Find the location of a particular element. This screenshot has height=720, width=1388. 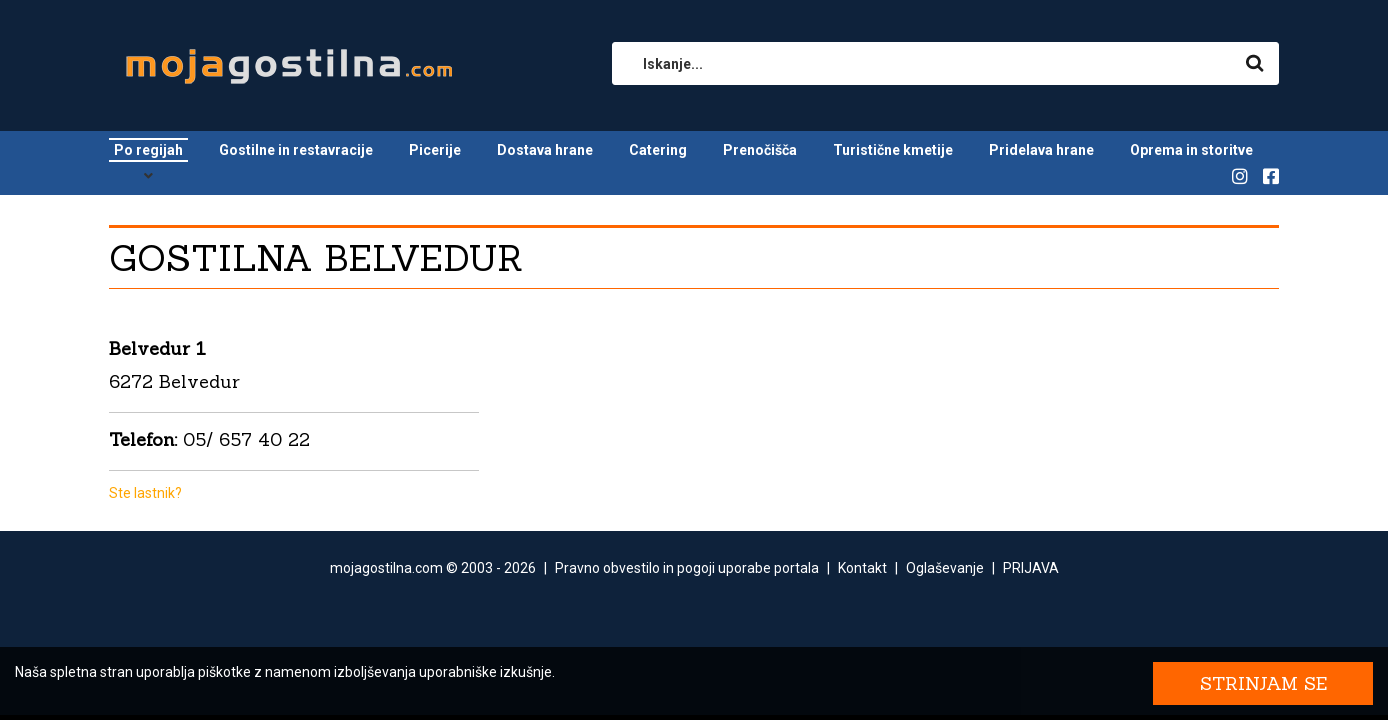

Kontakt is located at coordinates (862, 568).